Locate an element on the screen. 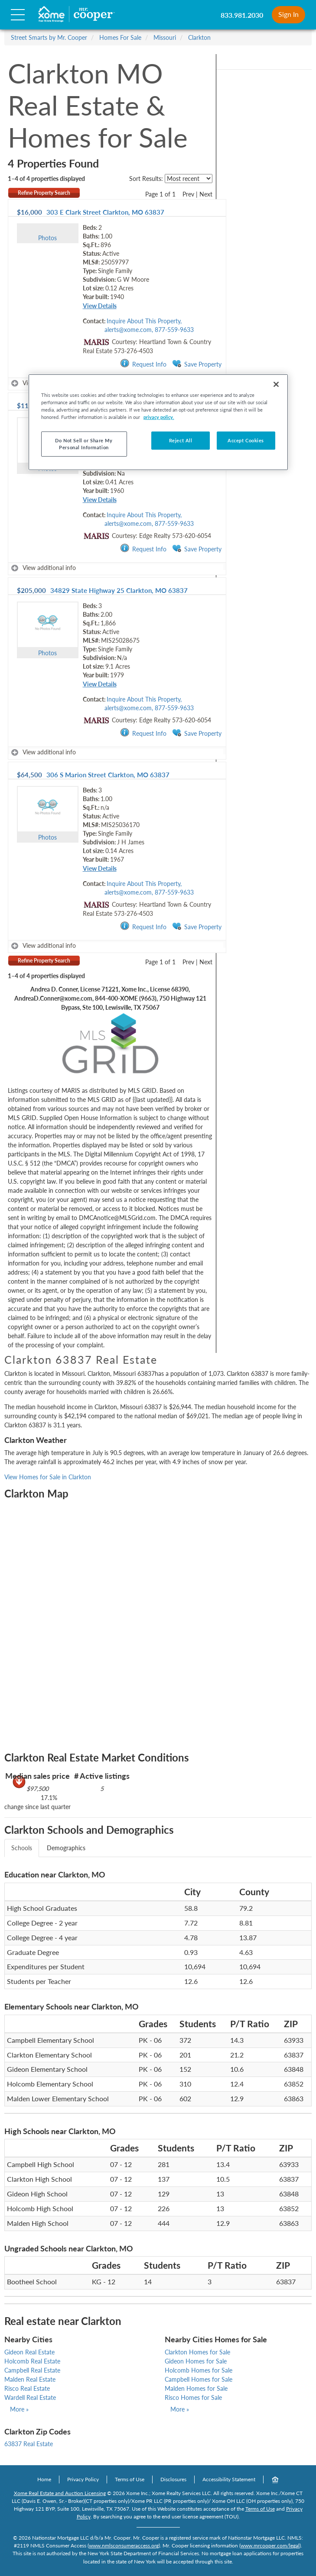 This screenshot has height=2576, width=316. Holcomb Homes for Sale is located at coordinates (198, 2370).